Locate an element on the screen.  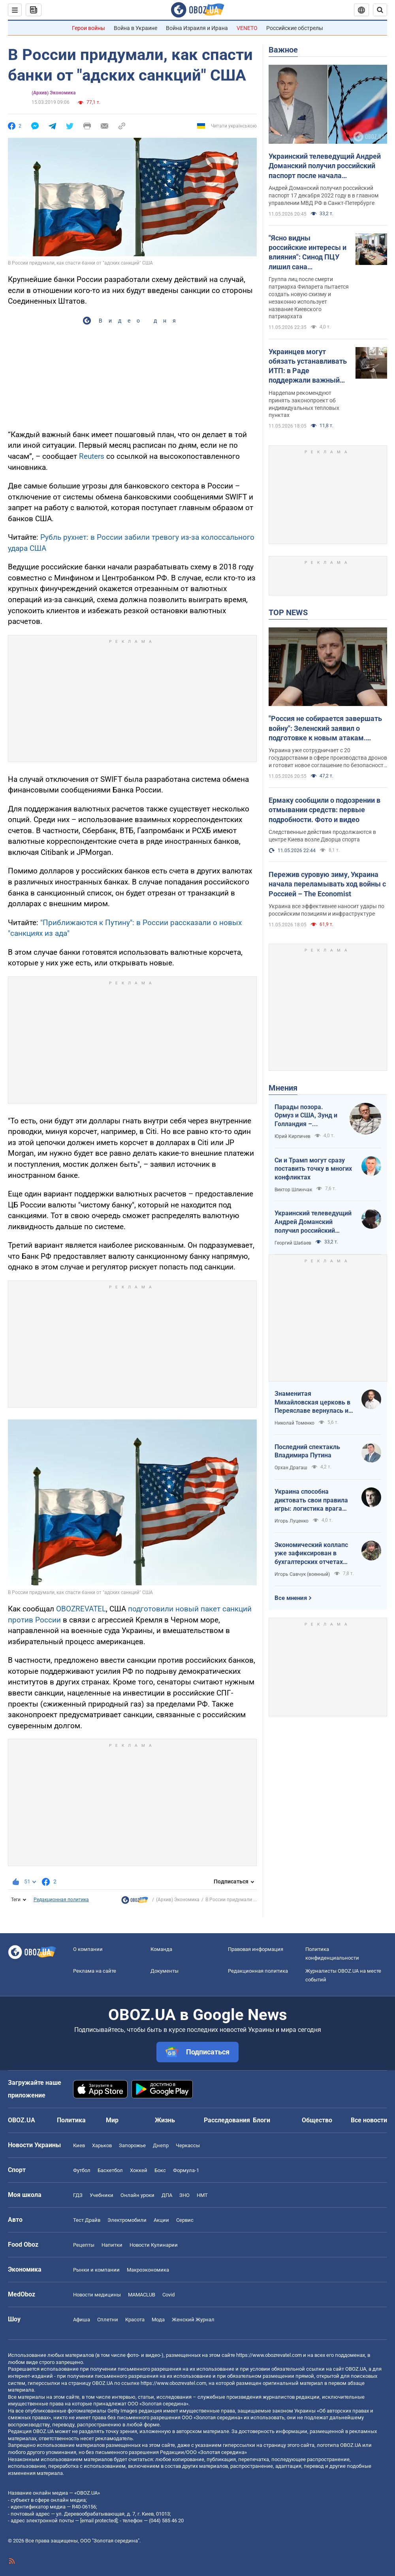
OBOZREVATEL is located at coordinates (81, 1608).